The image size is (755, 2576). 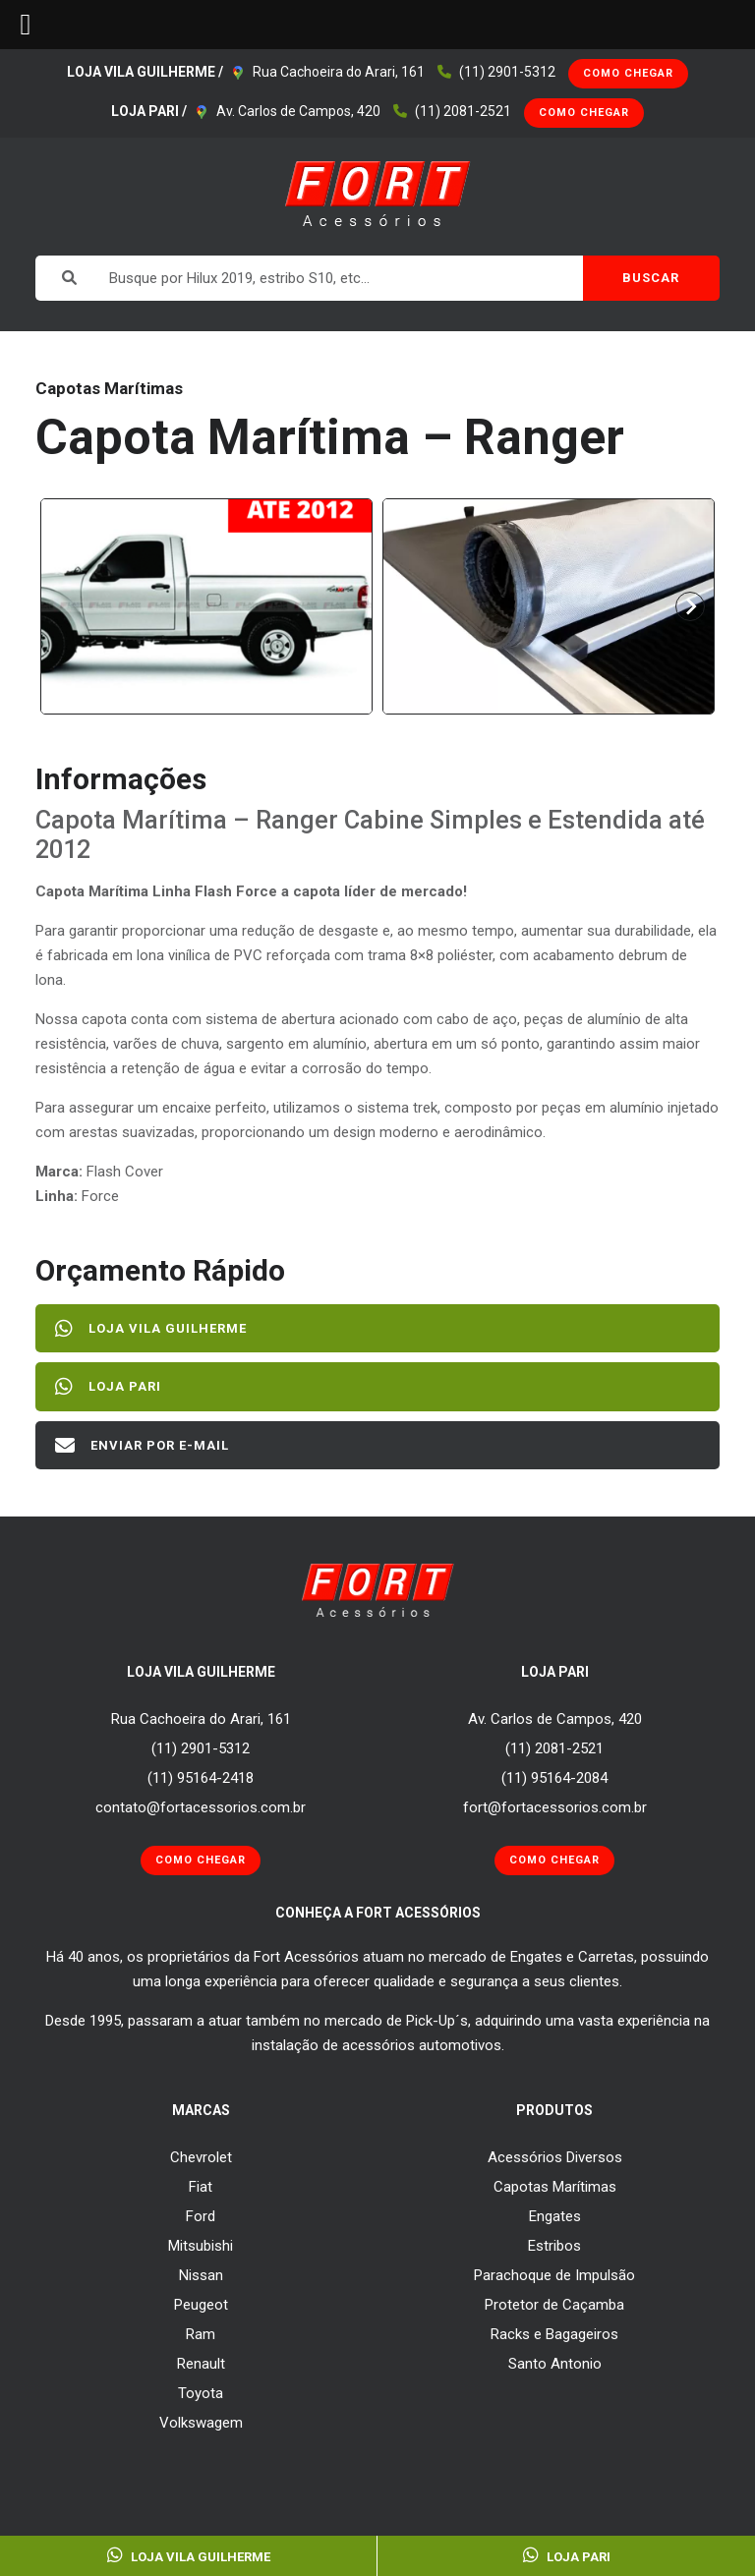 I want to click on (11) 2081-2521, so click(x=463, y=111).